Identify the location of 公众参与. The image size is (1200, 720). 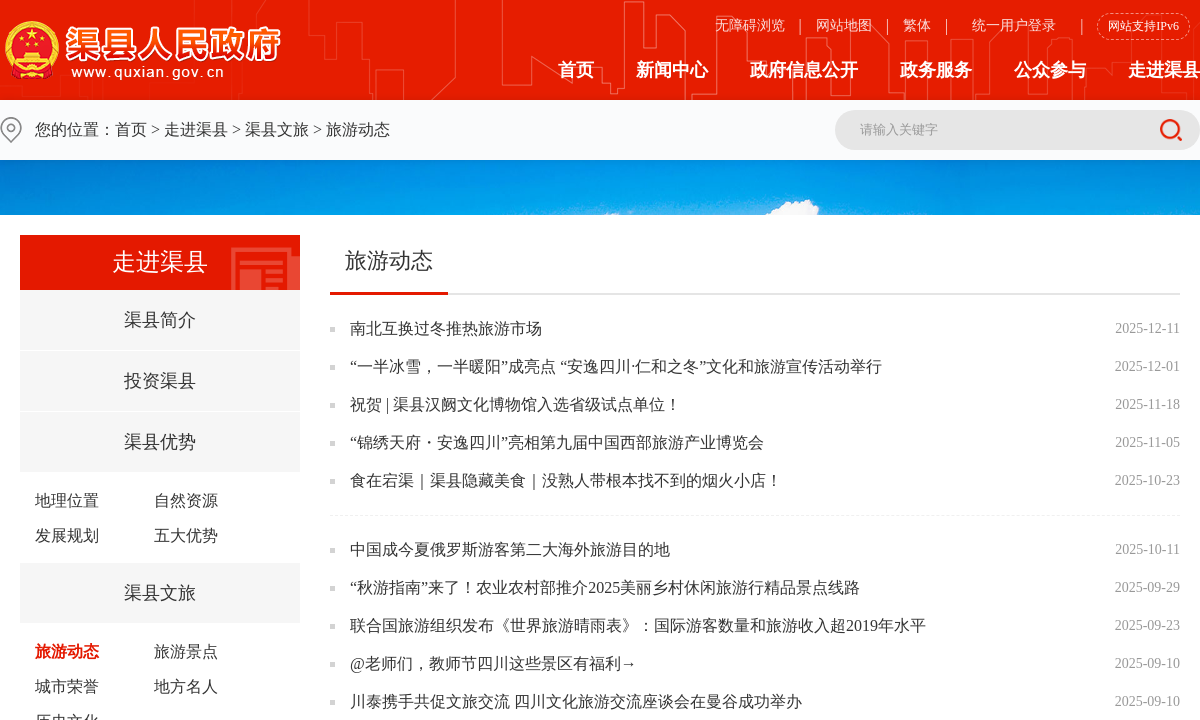
(1050, 70).